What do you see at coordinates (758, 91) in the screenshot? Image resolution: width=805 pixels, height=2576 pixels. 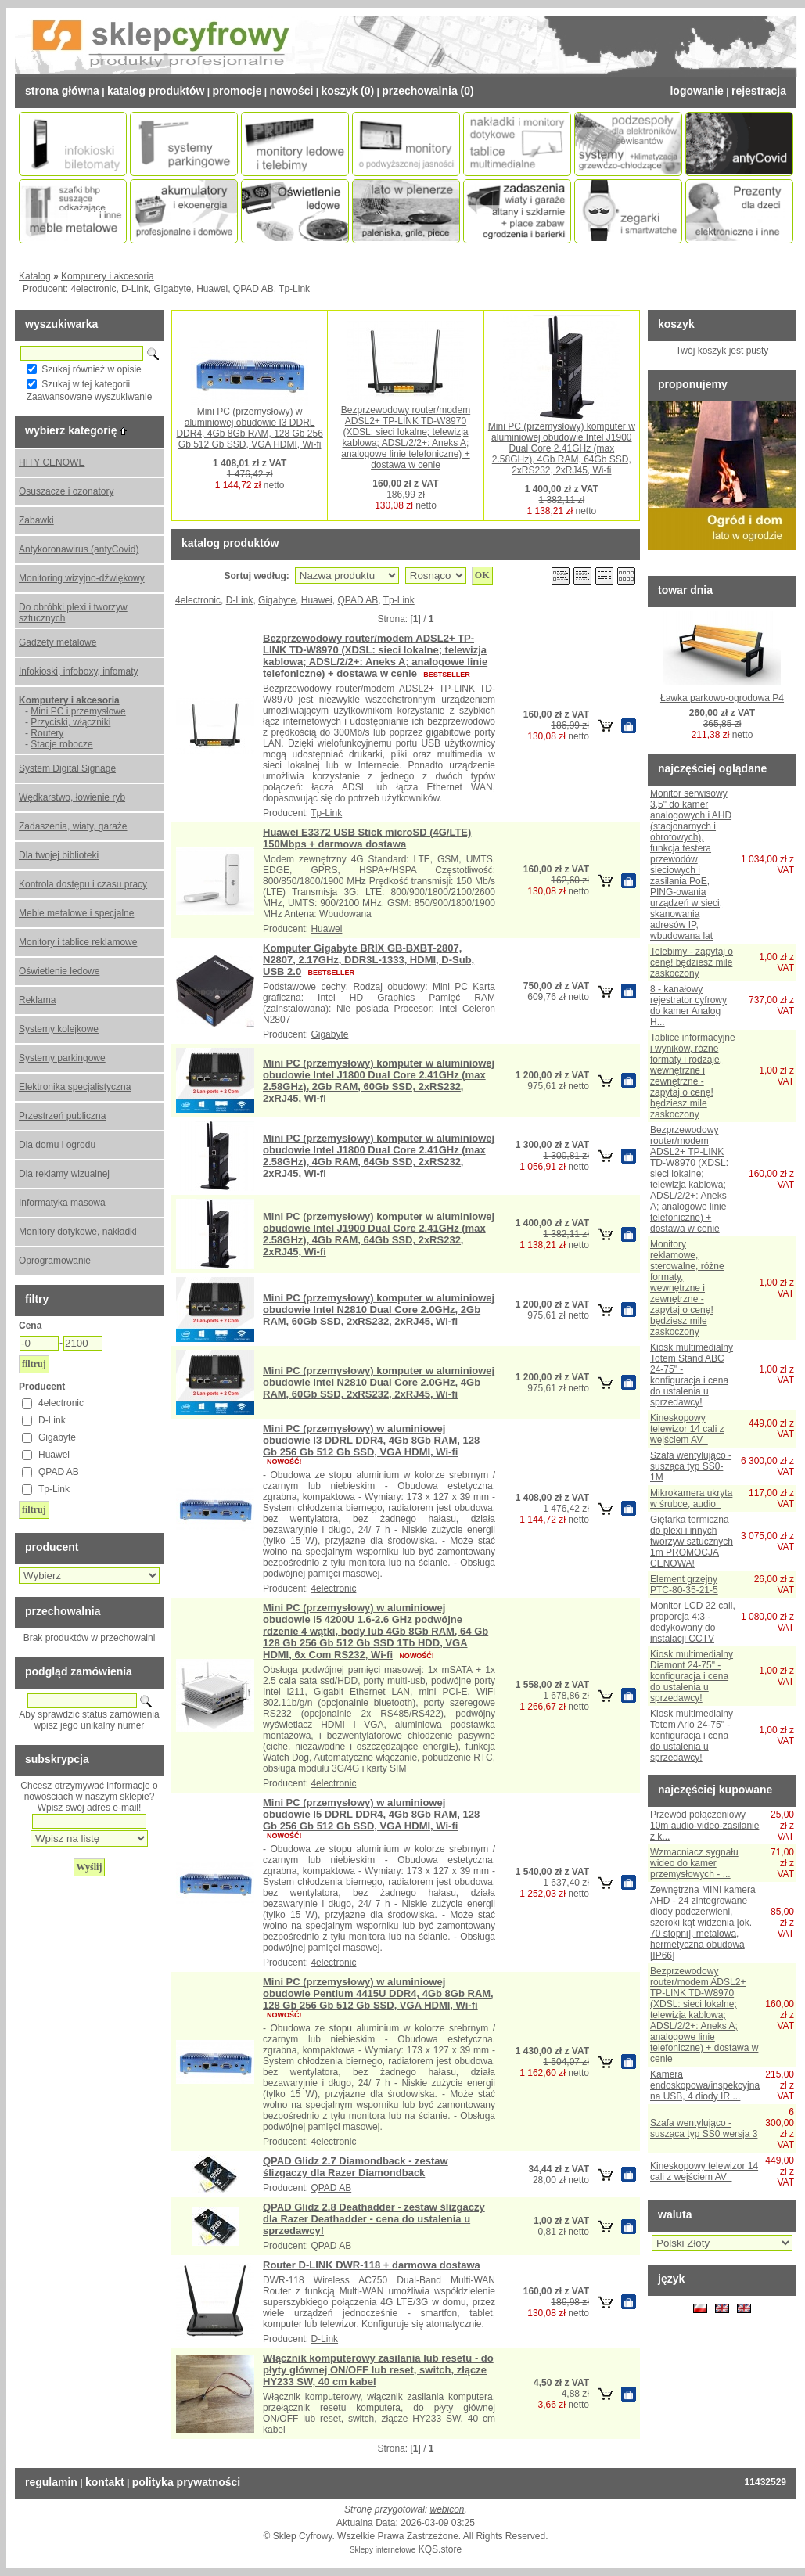 I see `Rejestracja` at bounding box center [758, 91].